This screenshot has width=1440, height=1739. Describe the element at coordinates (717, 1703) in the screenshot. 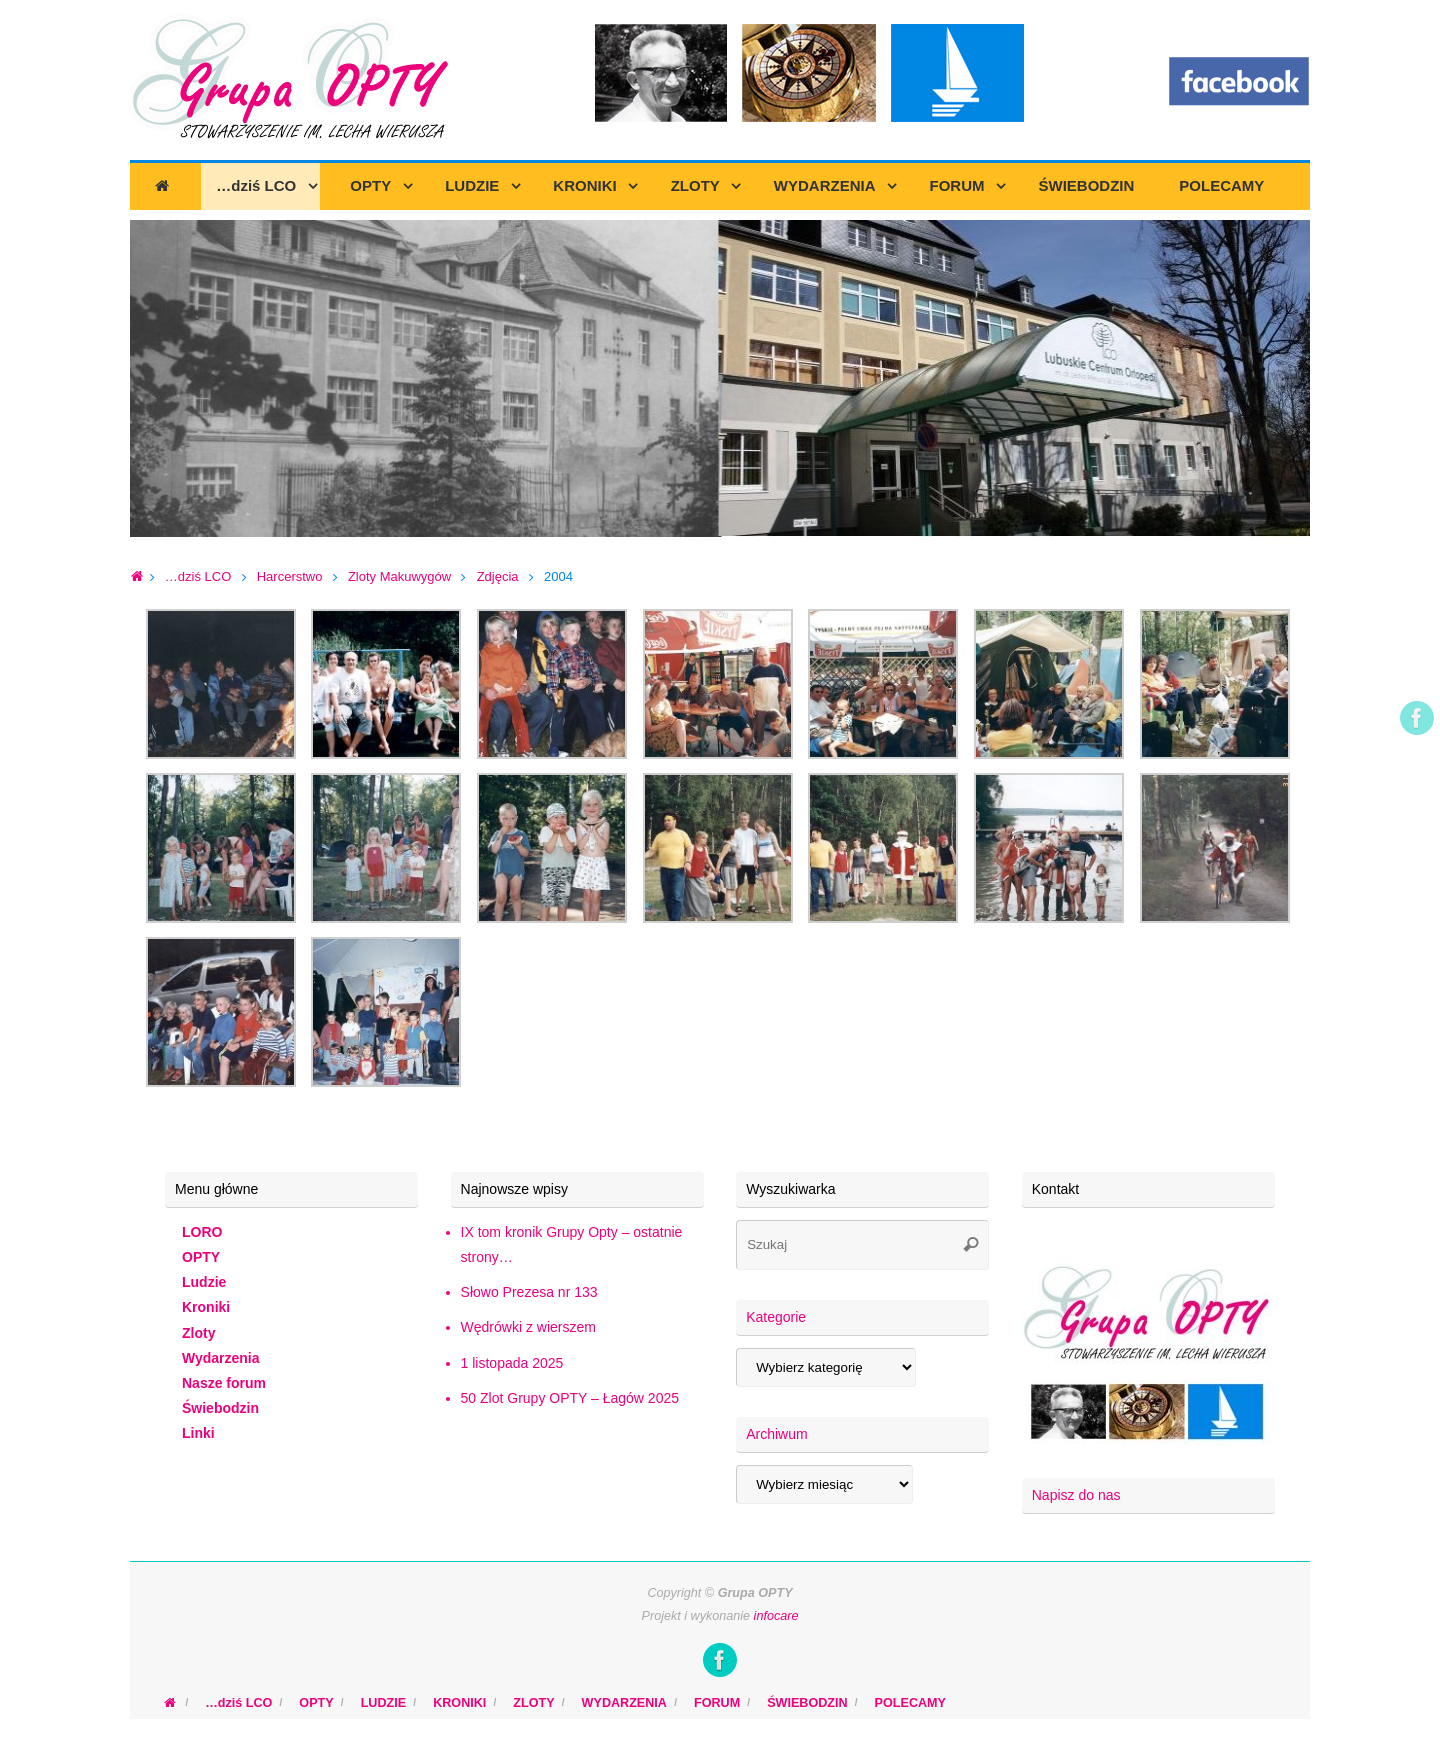

I see `FORUM` at that location.